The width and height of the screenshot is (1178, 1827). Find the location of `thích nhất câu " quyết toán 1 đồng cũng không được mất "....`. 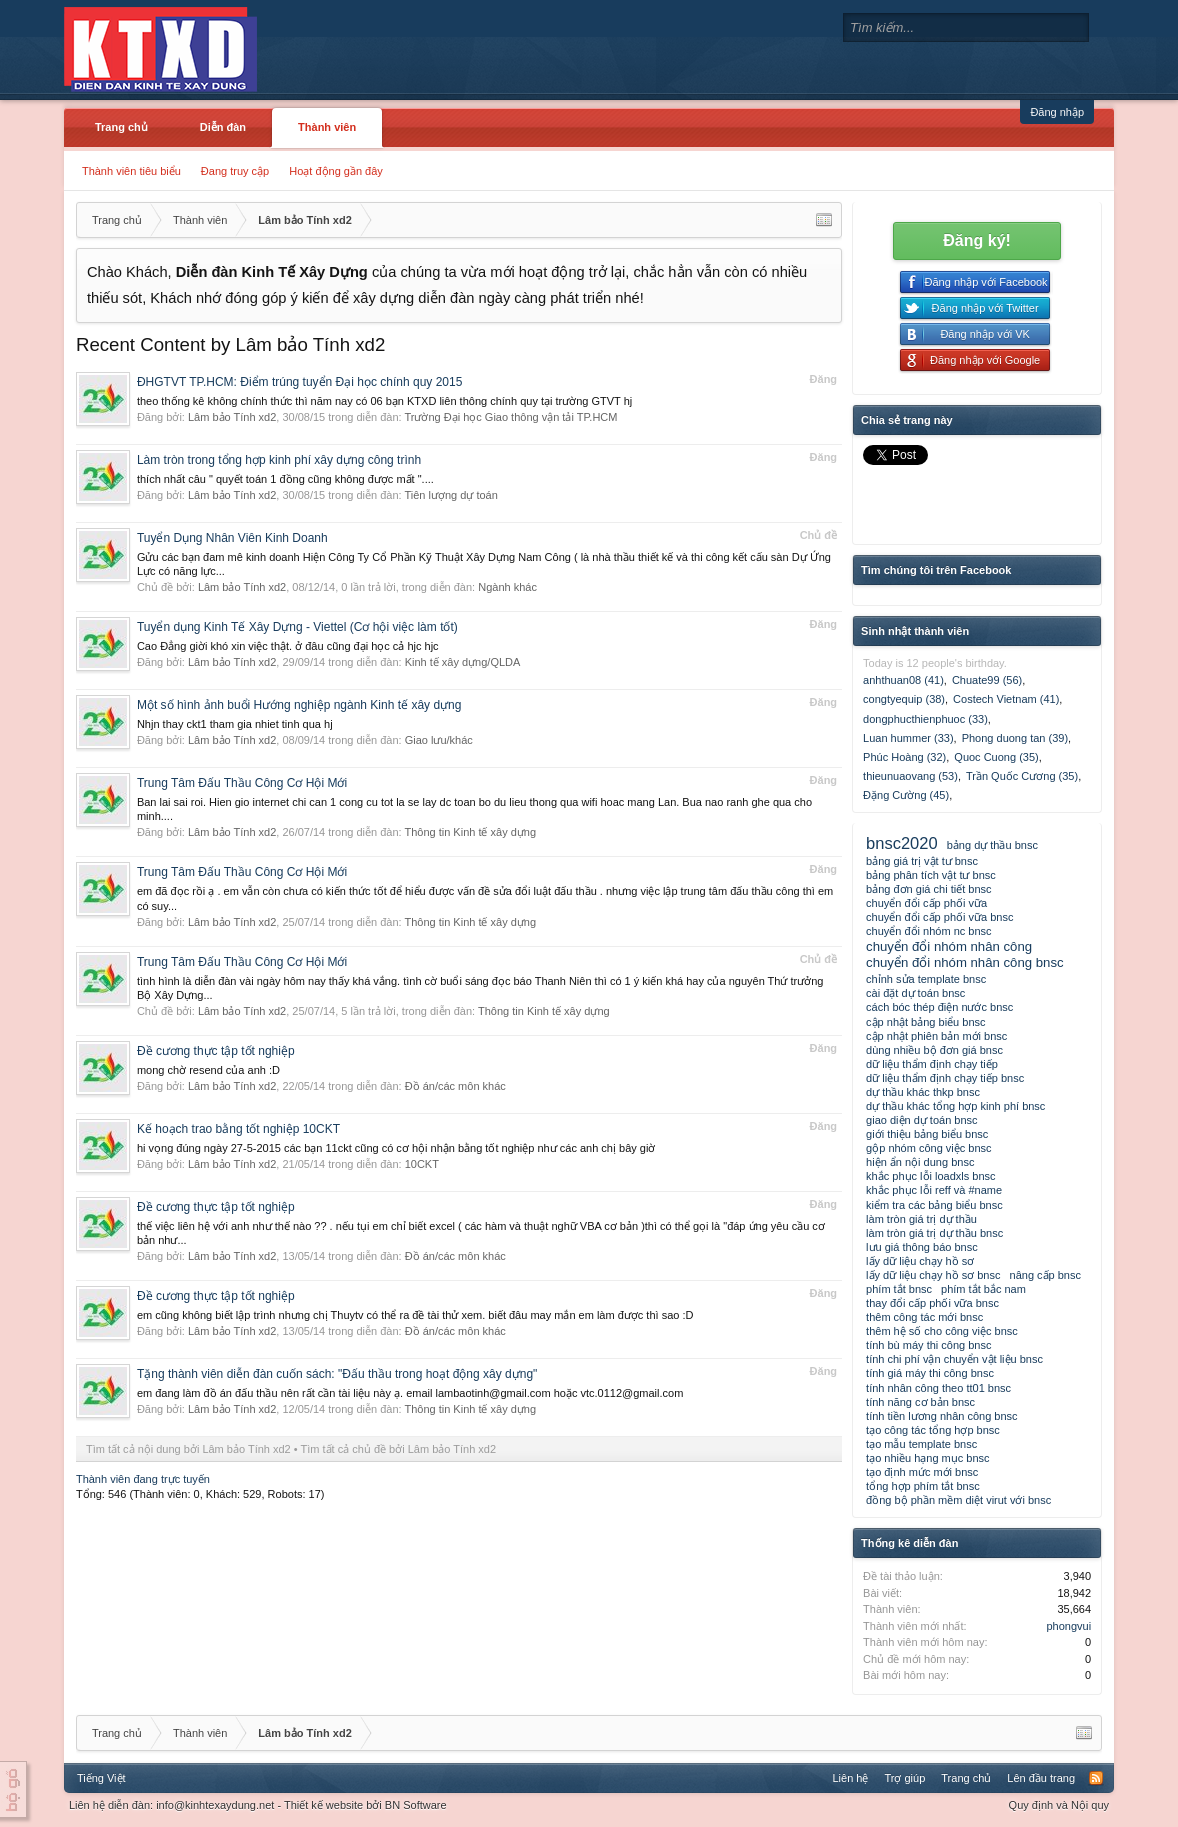

thích nhất câu " quyết toán 1 đồng cũng không được mất ".... is located at coordinates (285, 479).